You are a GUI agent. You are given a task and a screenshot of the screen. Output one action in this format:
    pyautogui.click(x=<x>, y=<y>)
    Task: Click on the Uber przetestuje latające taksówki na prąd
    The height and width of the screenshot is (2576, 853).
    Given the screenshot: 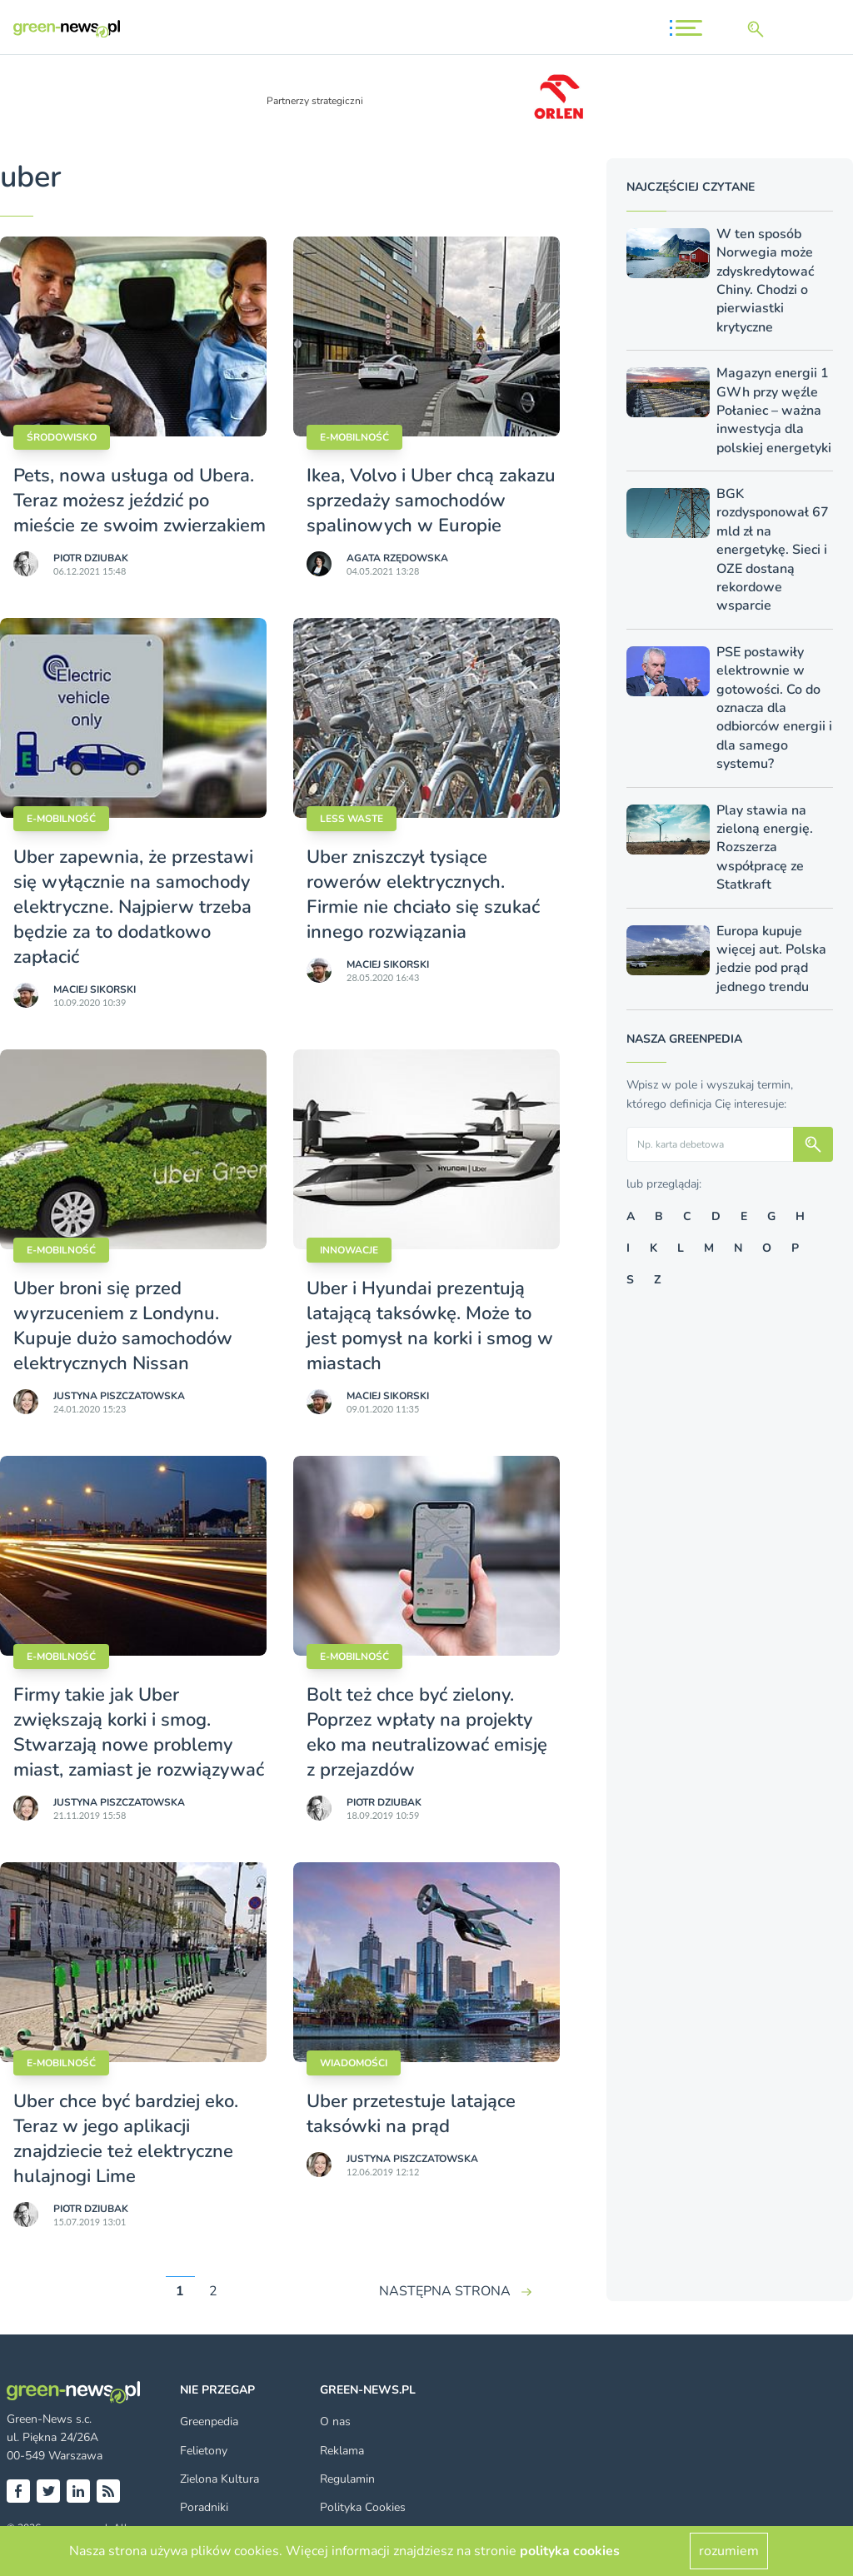 What is the action you would take?
    pyautogui.click(x=411, y=2114)
    